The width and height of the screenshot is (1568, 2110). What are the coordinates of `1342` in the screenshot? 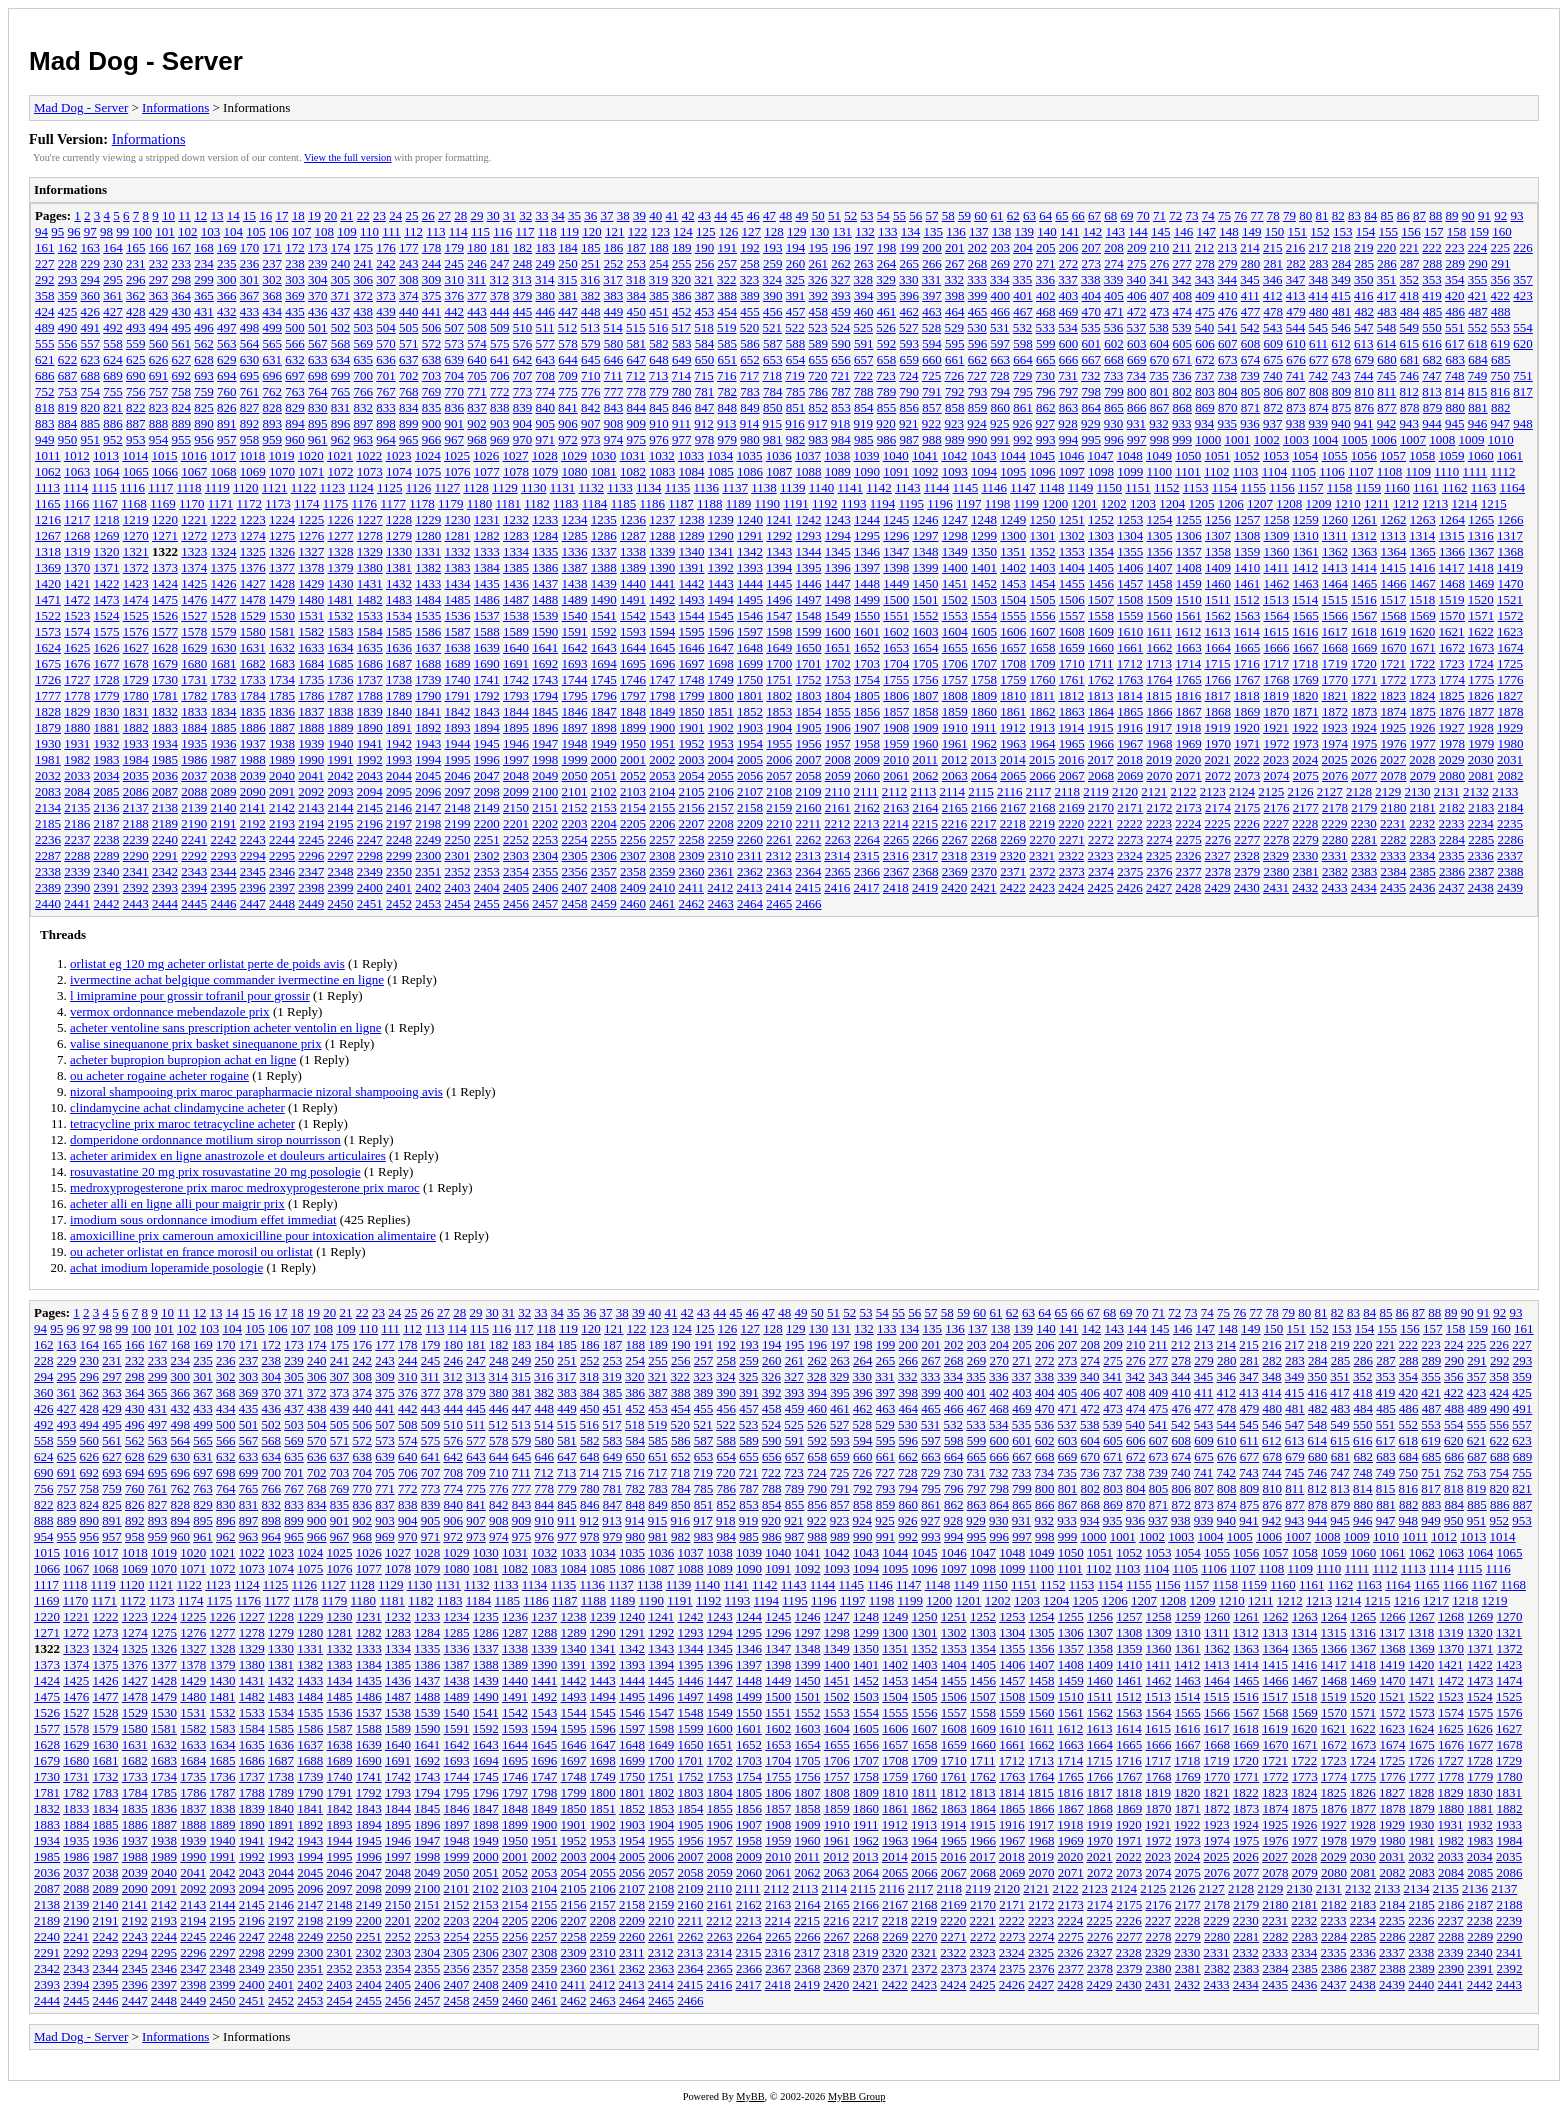 It's located at (750, 551).